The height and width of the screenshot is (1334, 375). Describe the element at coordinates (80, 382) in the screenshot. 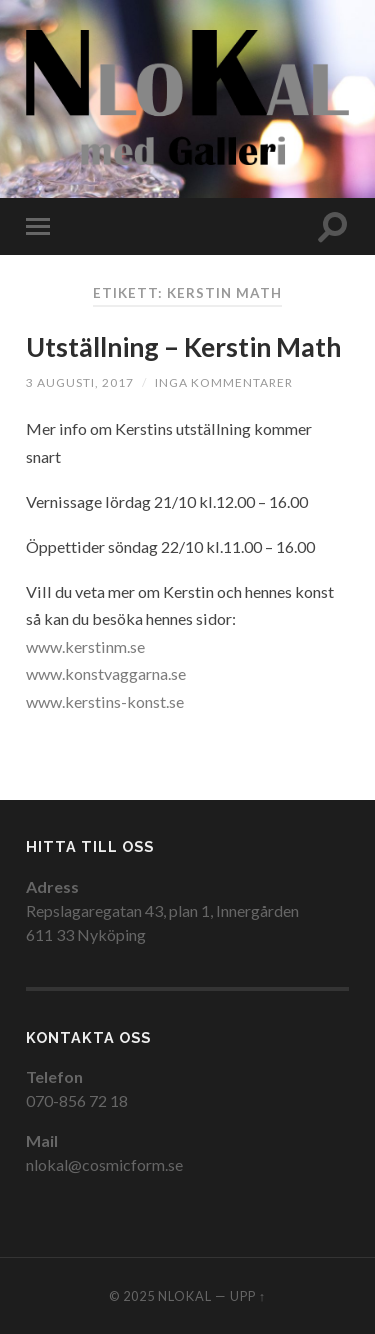

I see `3 augusti, 2017` at that location.